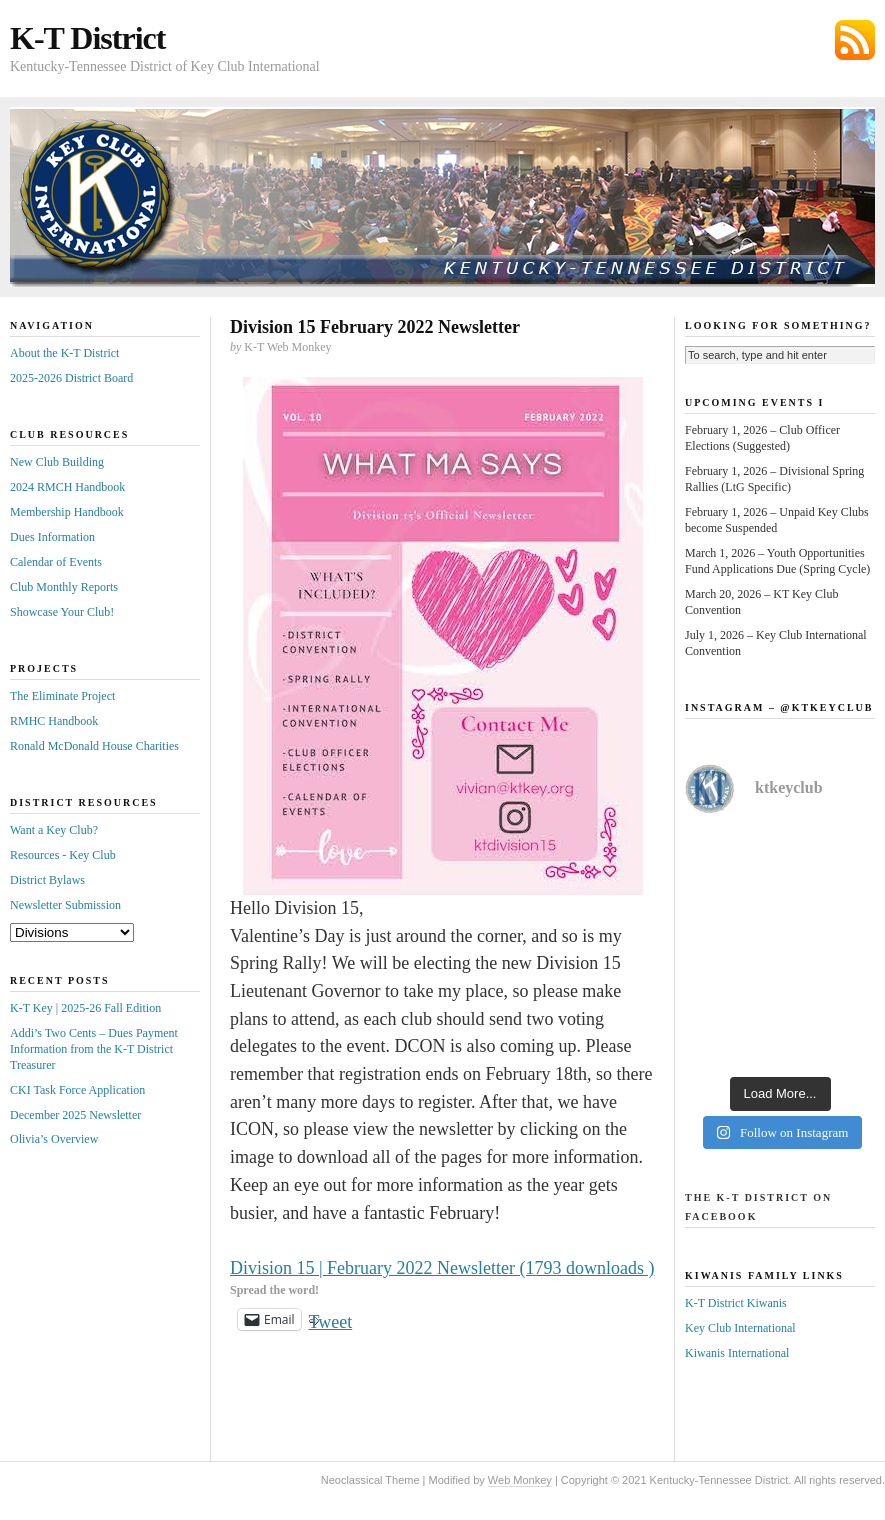 The height and width of the screenshot is (1520, 885). I want to click on Want a Key Club?, so click(54, 830).